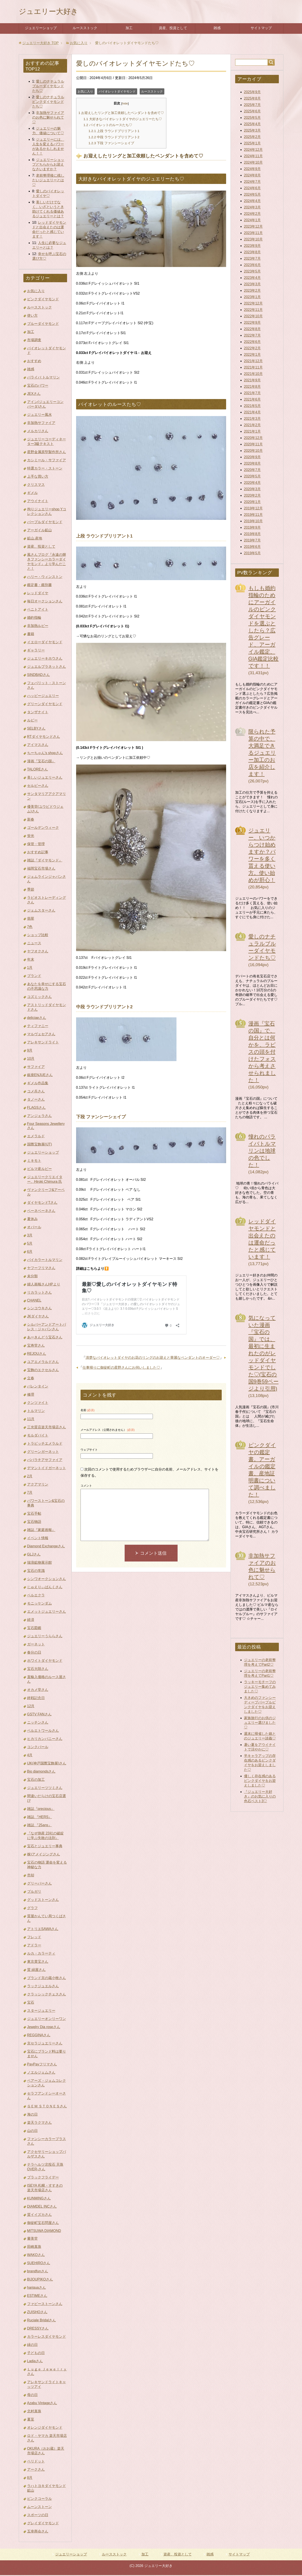 This screenshot has height=2576, width=302. What do you see at coordinates (41, 2011) in the screenshot?
I see `スタージュエリー` at bounding box center [41, 2011].